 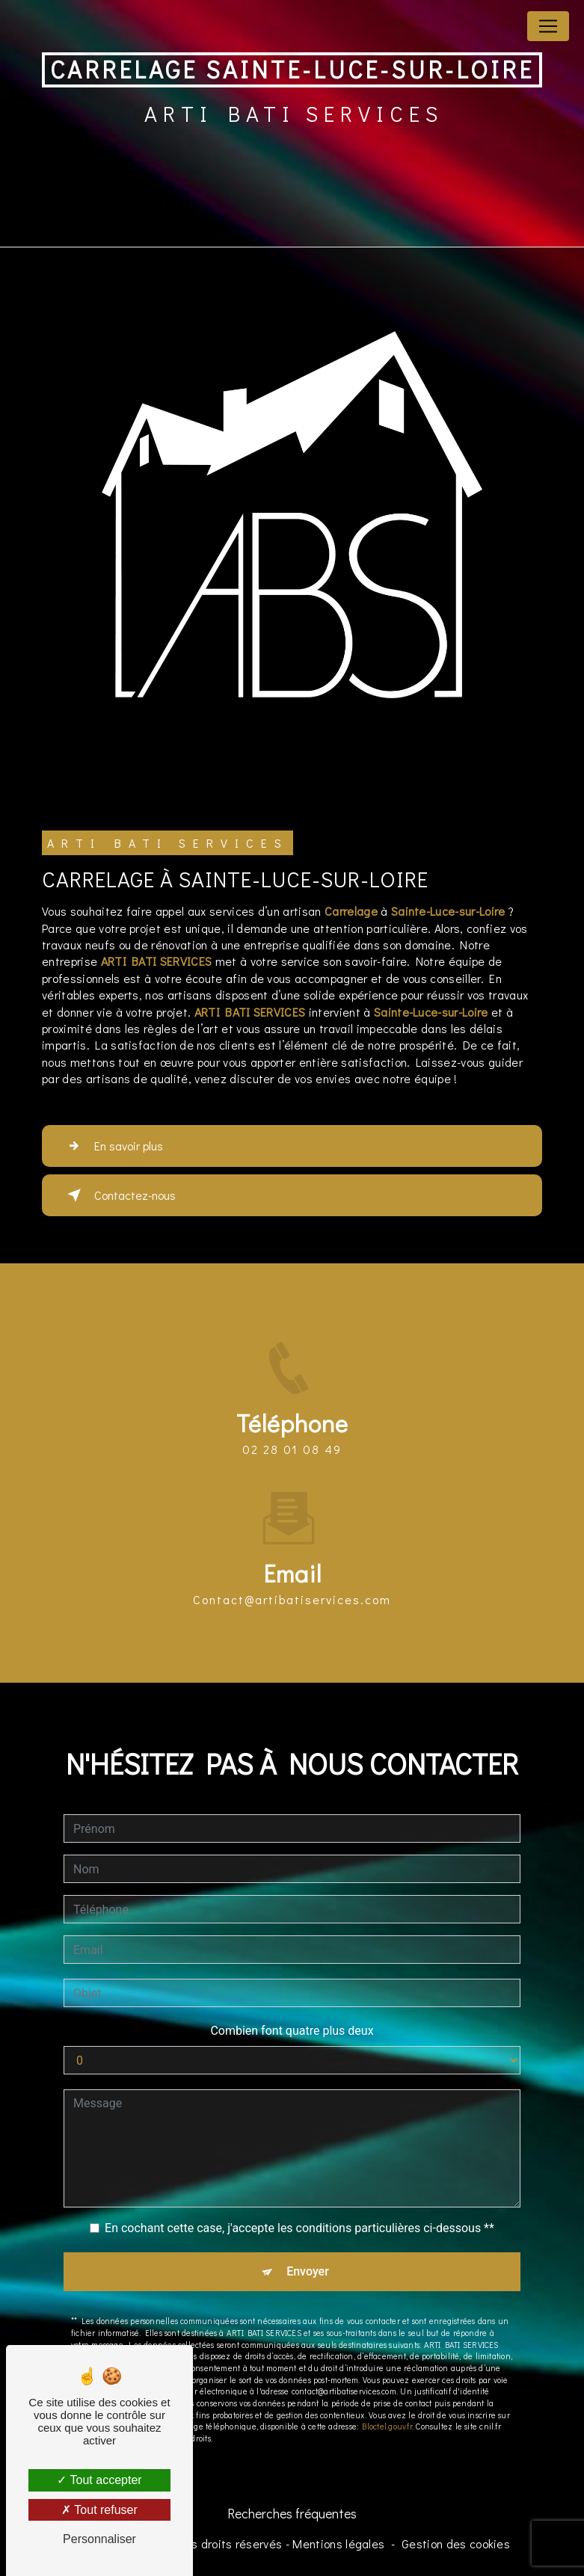 I want to click on Tout accepter, so click(x=99, y=2480).